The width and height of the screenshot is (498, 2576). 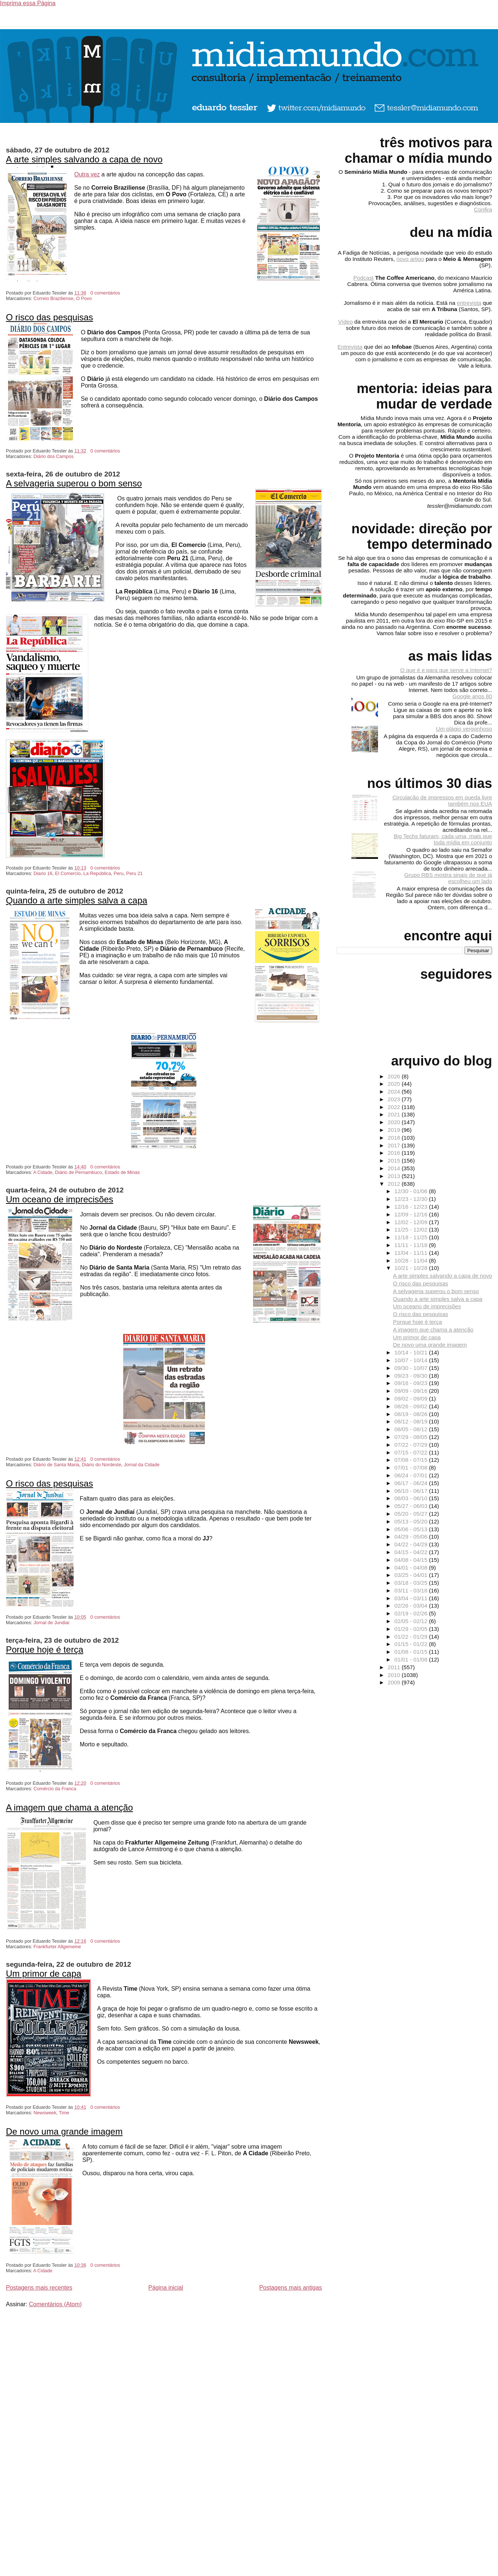 I want to click on 11/18 - 11/25, so click(x=411, y=1237).